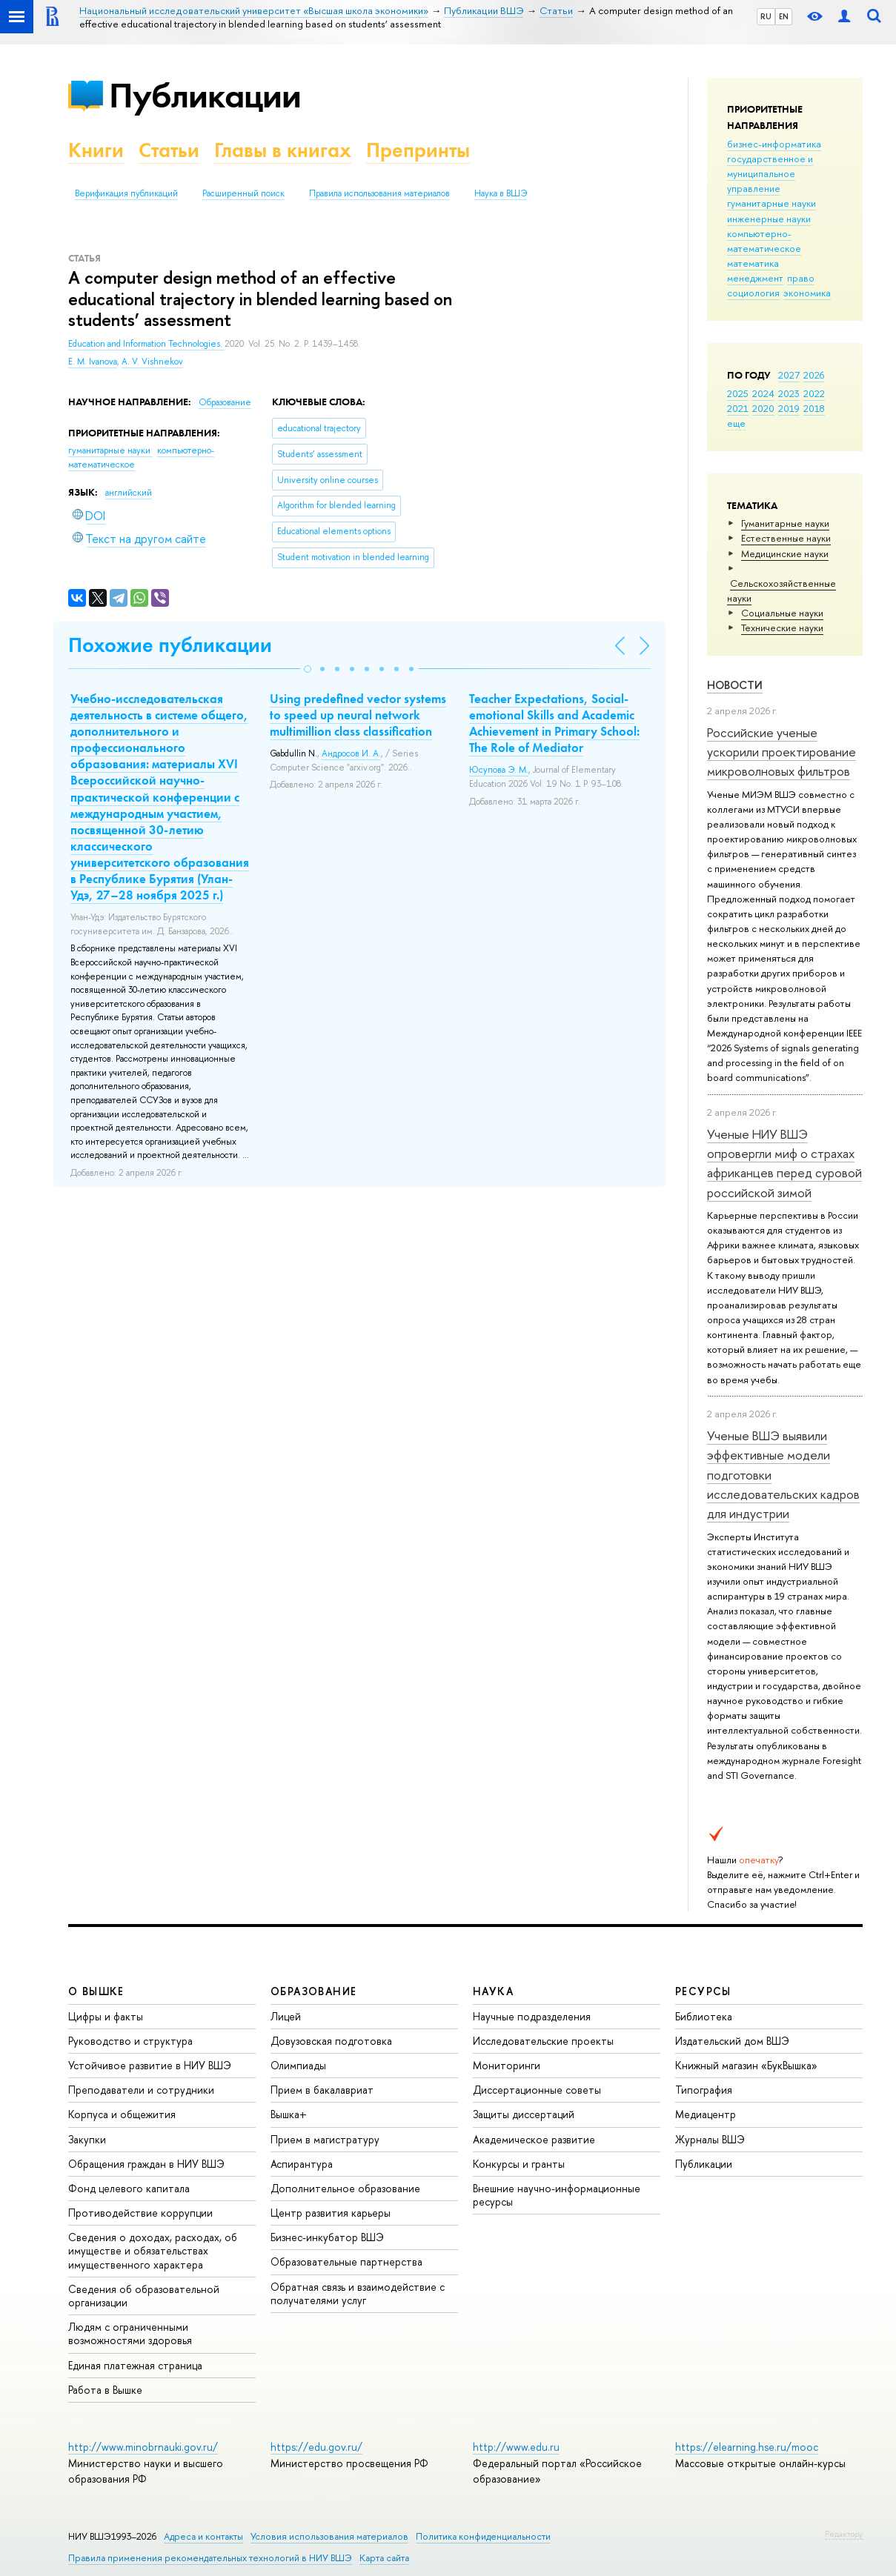 The width and height of the screenshot is (896, 2576). What do you see at coordinates (105, 2016) in the screenshot?
I see `Цифры и факты` at bounding box center [105, 2016].